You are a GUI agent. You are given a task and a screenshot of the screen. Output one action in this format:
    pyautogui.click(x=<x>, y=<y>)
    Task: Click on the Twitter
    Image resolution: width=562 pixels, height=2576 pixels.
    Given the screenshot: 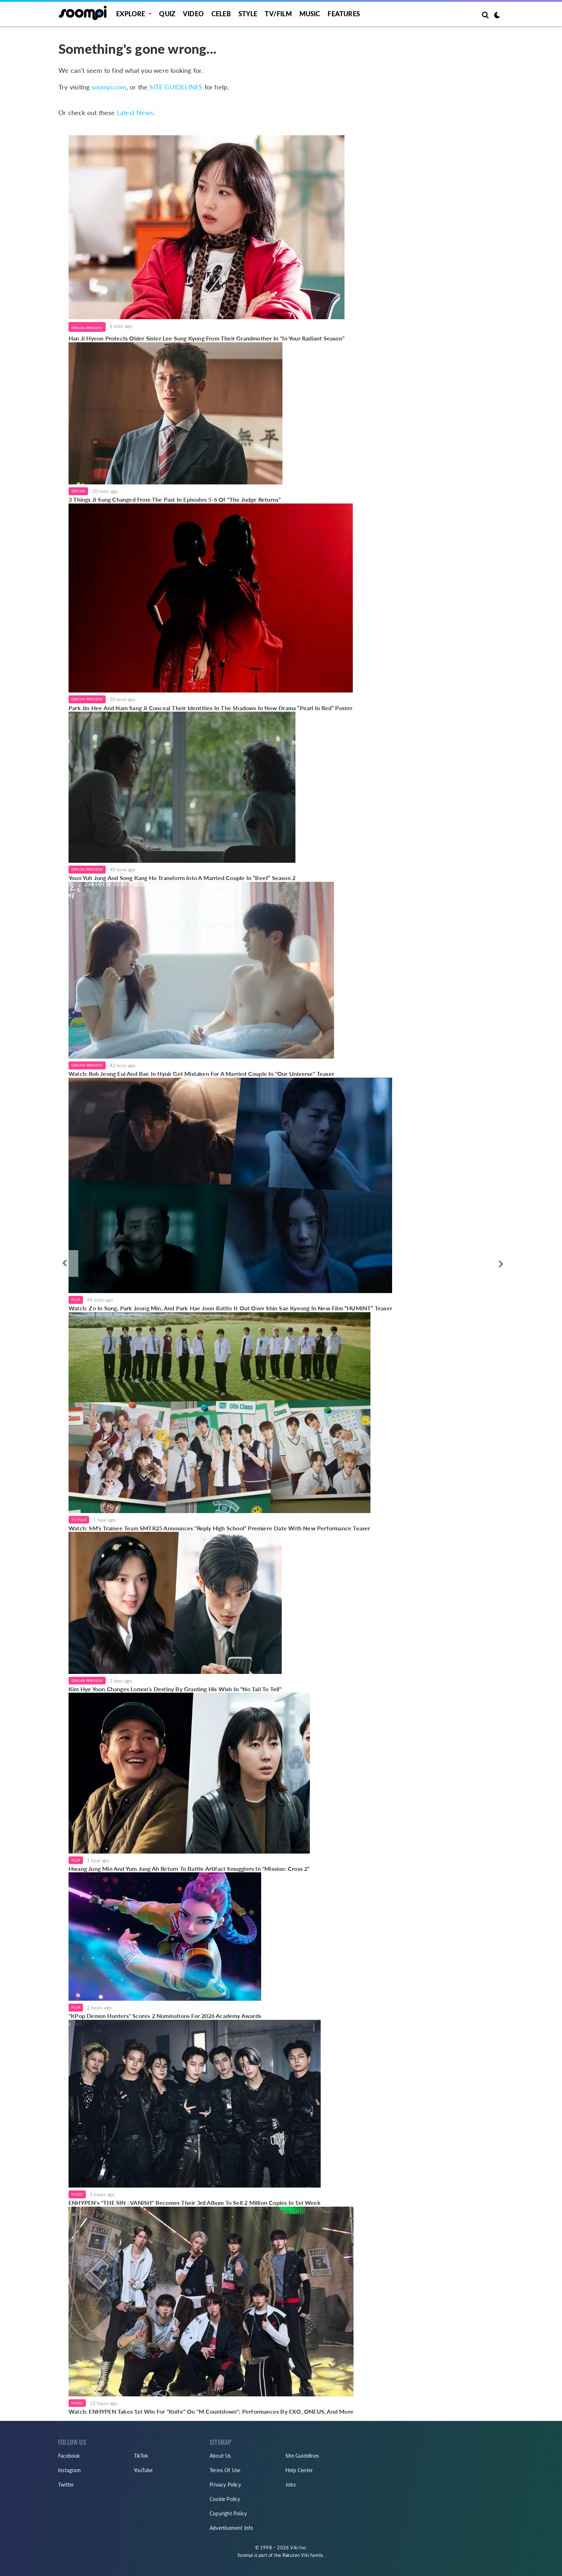 What is the action you would take?
    pyautogui.click(x=66, y=2485)
    